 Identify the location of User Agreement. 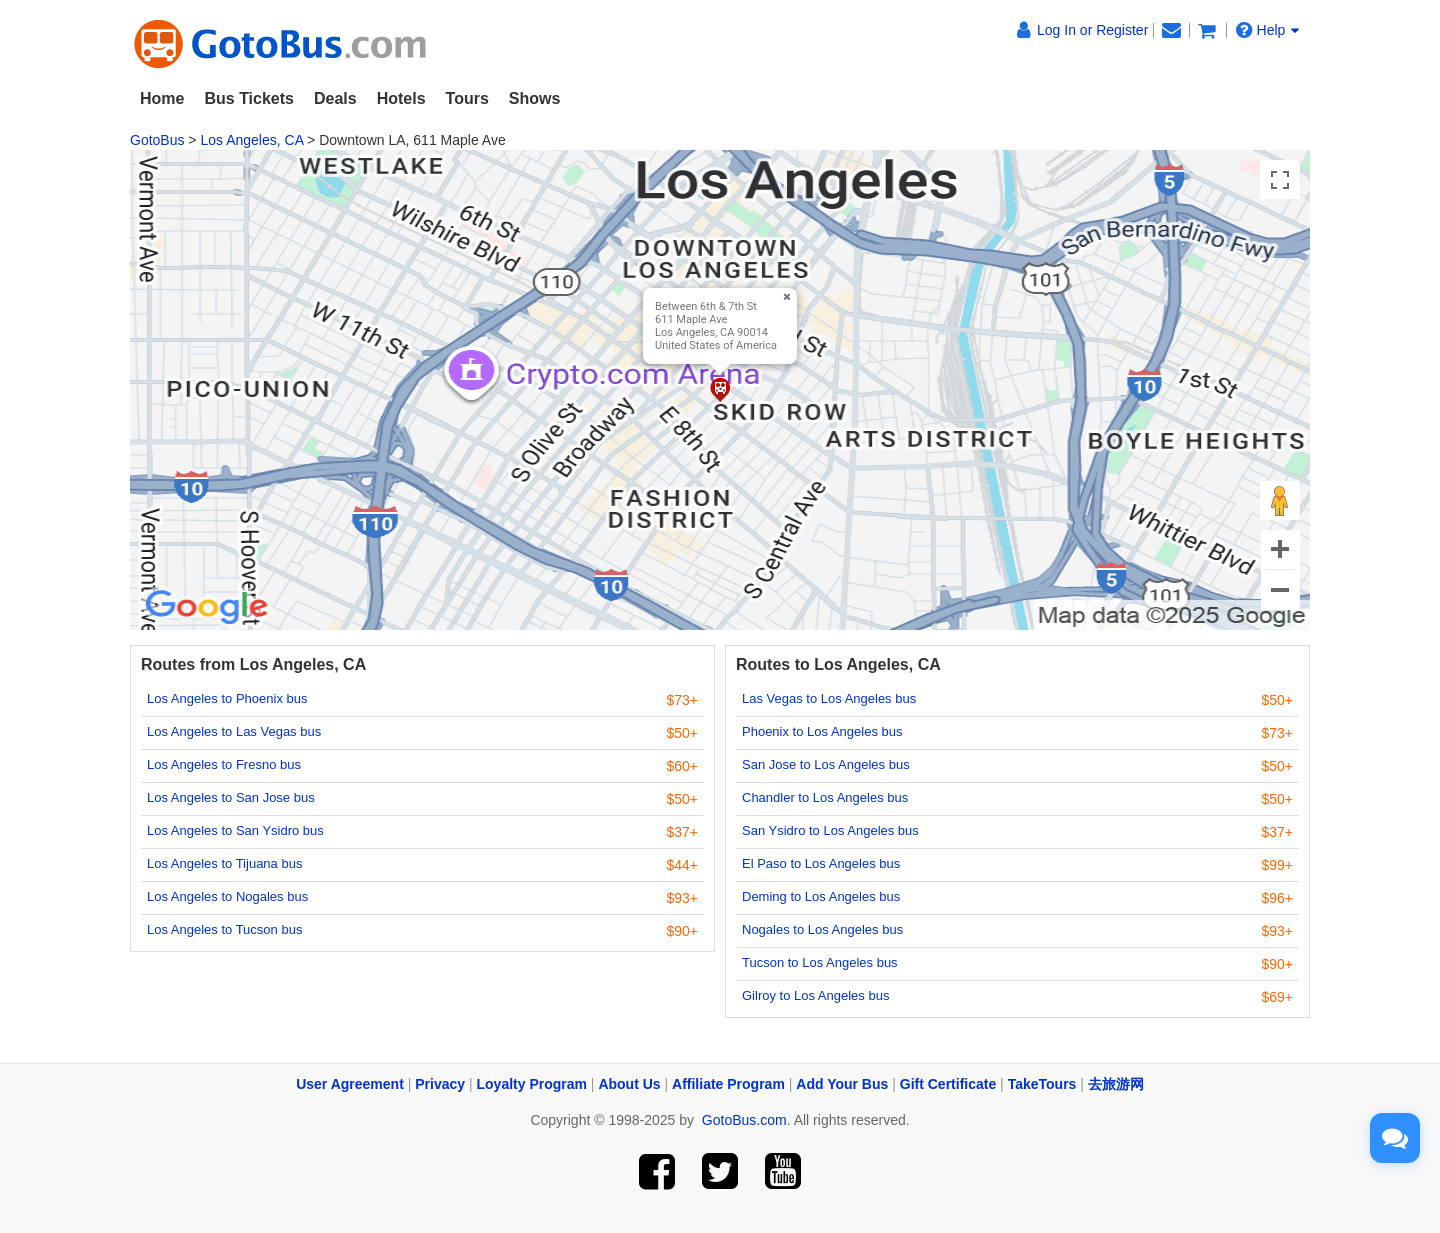
(350, 1084).